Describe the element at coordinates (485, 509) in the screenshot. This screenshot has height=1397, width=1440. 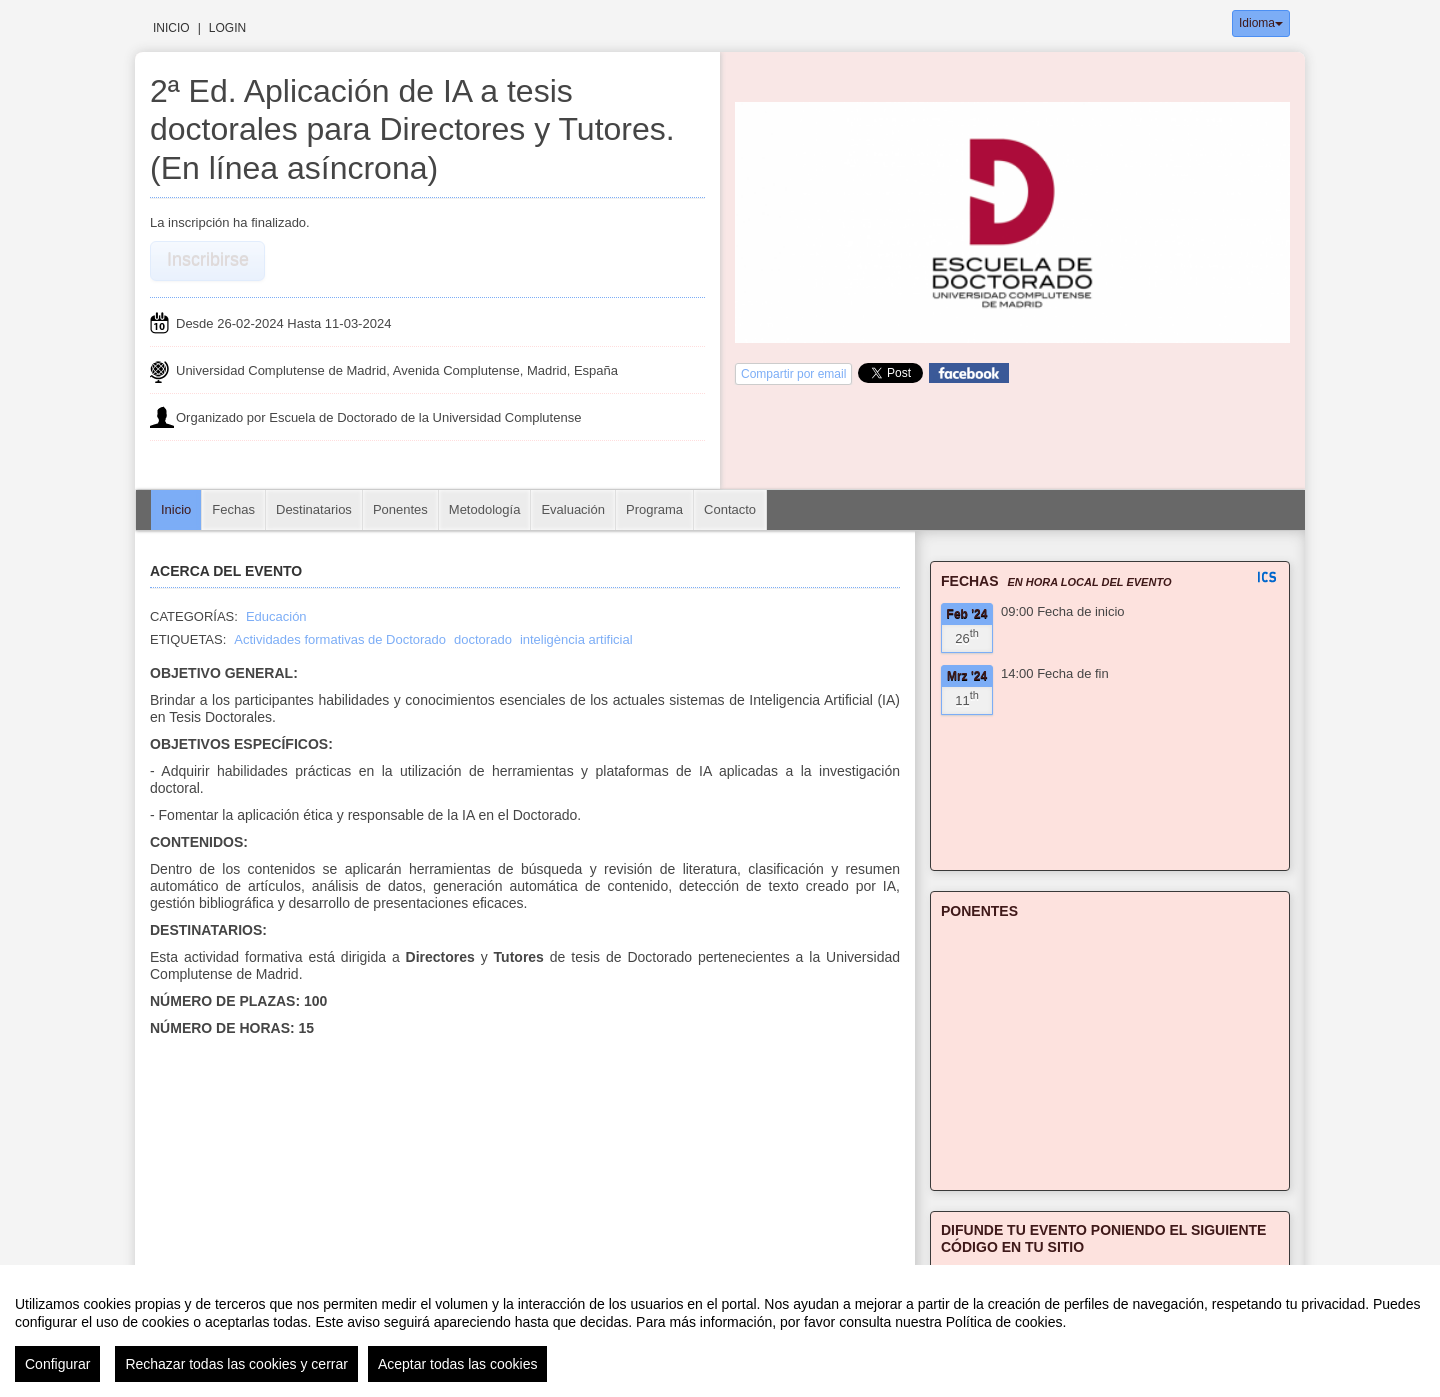
I see `Metodología` at that location.